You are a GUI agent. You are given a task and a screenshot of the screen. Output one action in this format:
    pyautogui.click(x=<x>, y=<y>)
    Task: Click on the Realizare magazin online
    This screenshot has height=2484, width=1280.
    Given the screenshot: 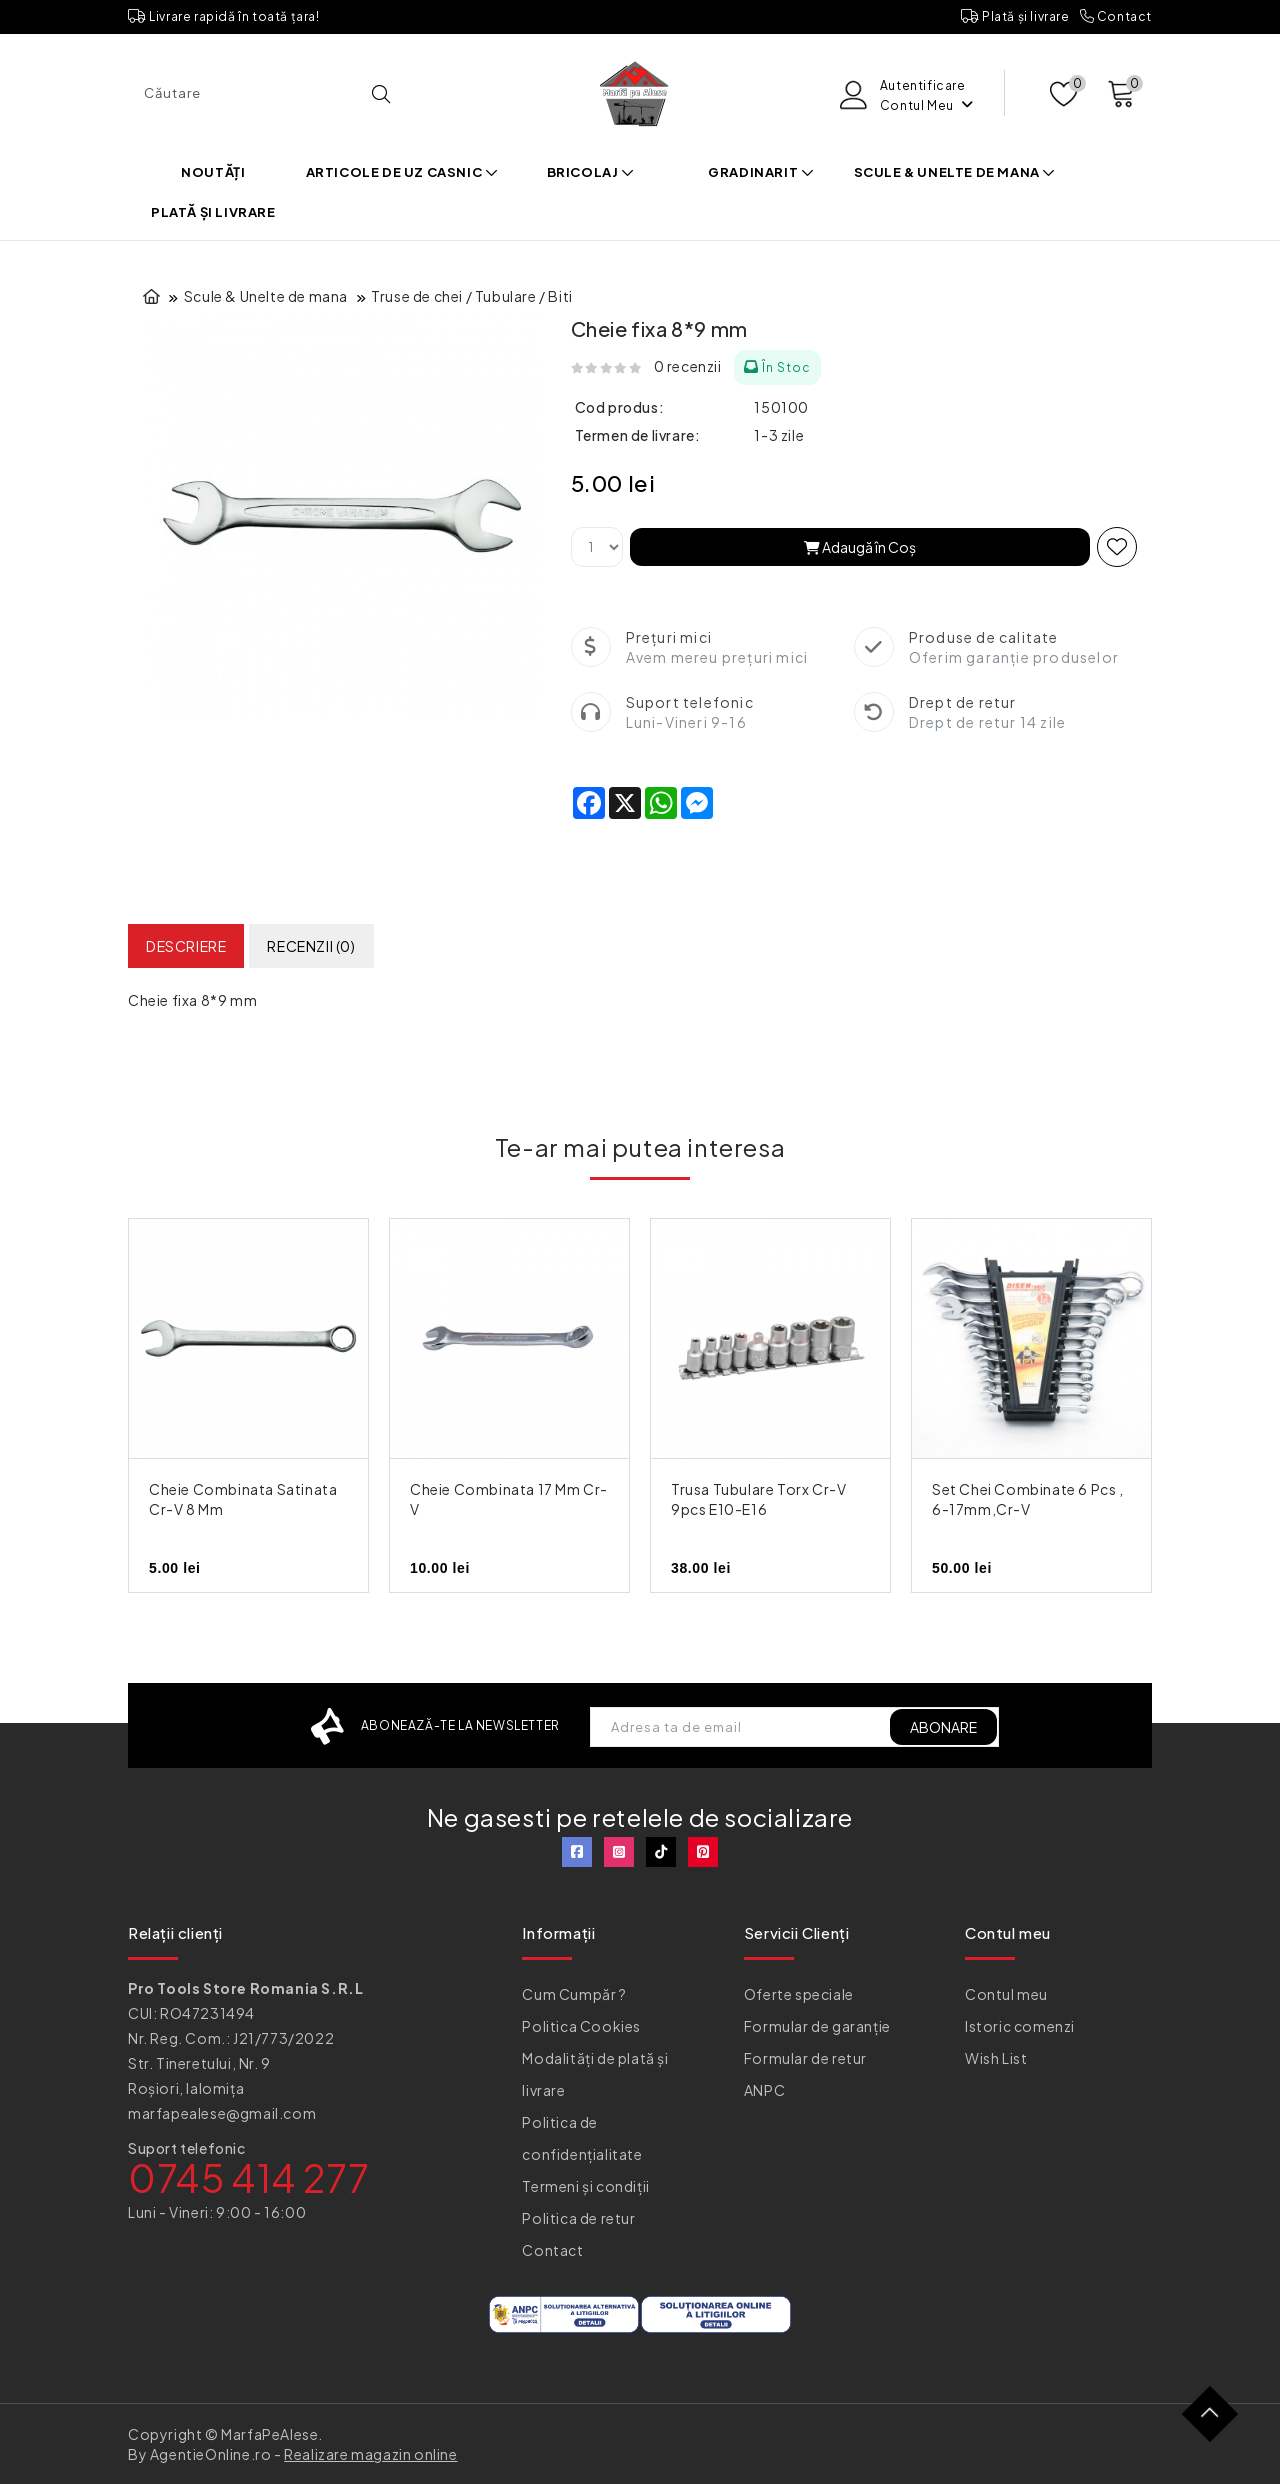 What is the action you would take?
    pyautogui.click(x=370, y=2454)
    